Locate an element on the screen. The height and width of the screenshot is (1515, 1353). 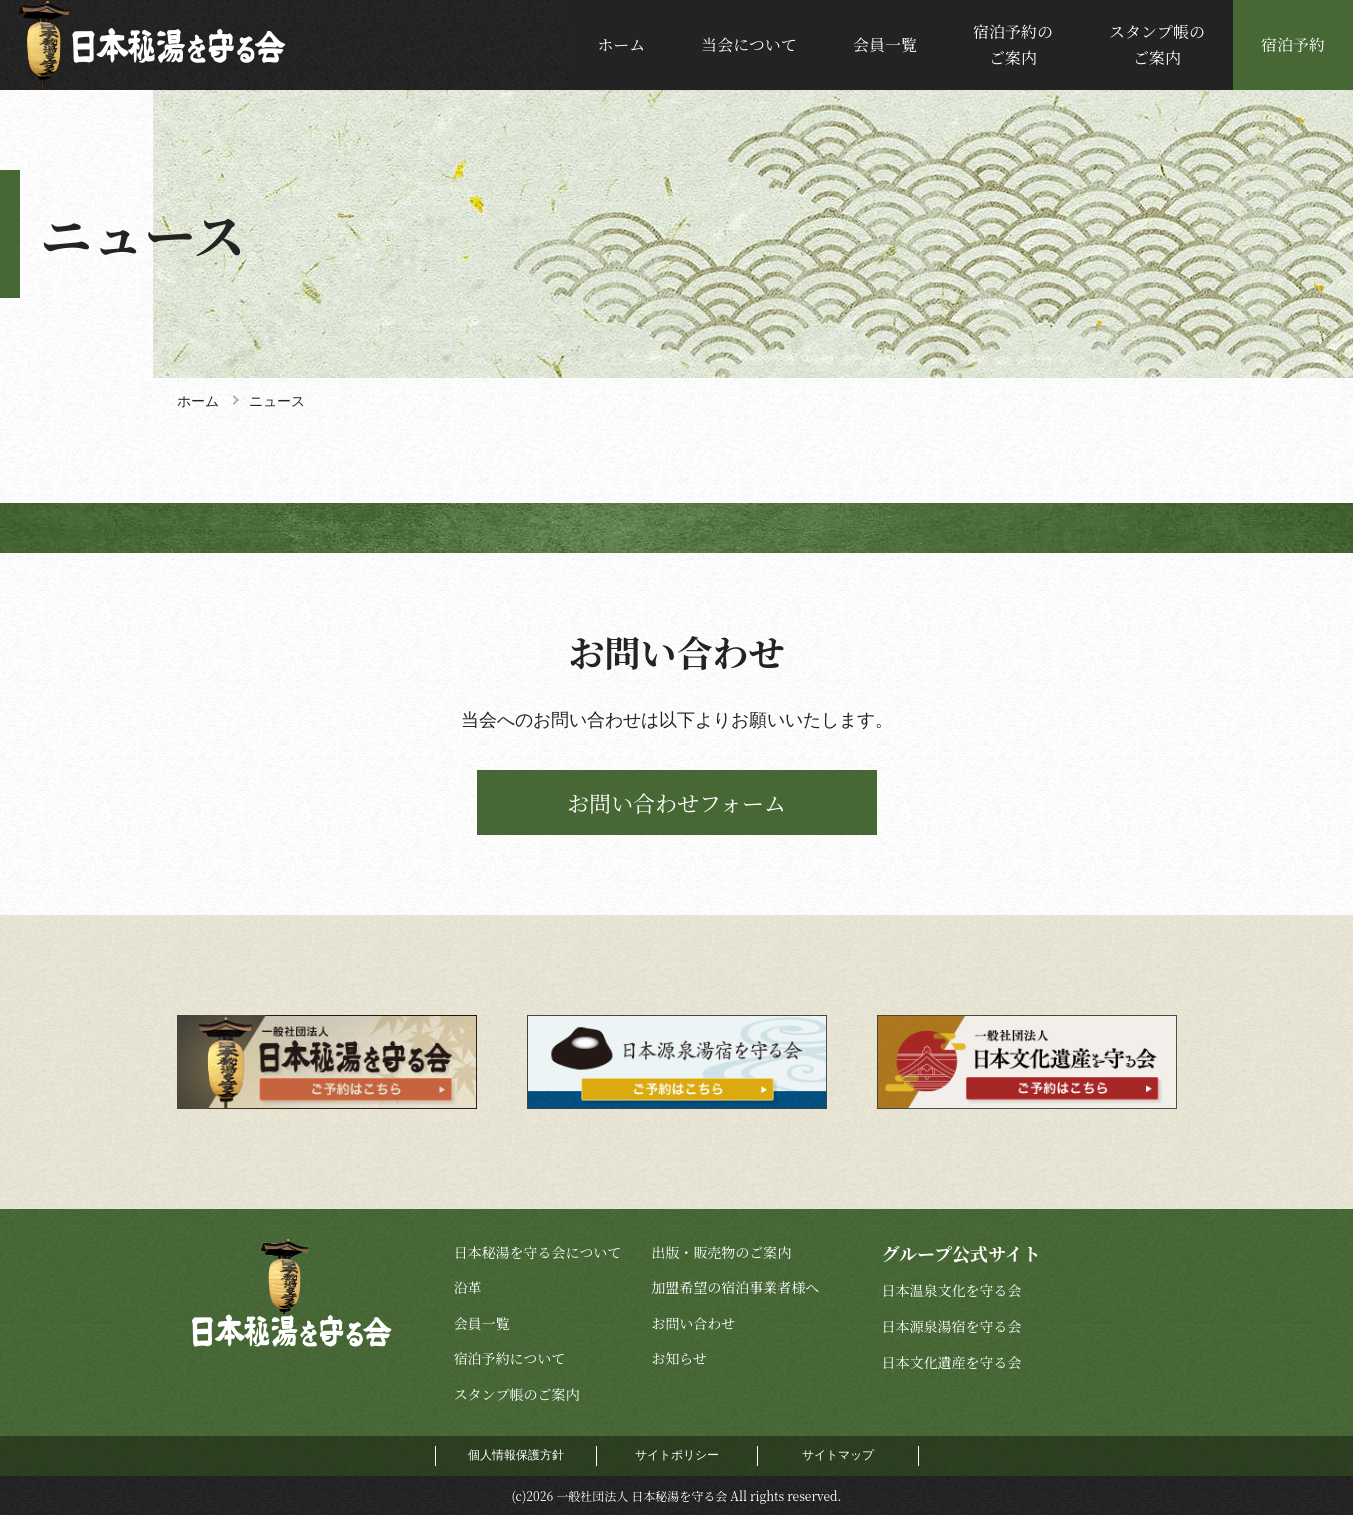
加盟希望の宿泊事業者様へ is located at coordinates (735, 1287).